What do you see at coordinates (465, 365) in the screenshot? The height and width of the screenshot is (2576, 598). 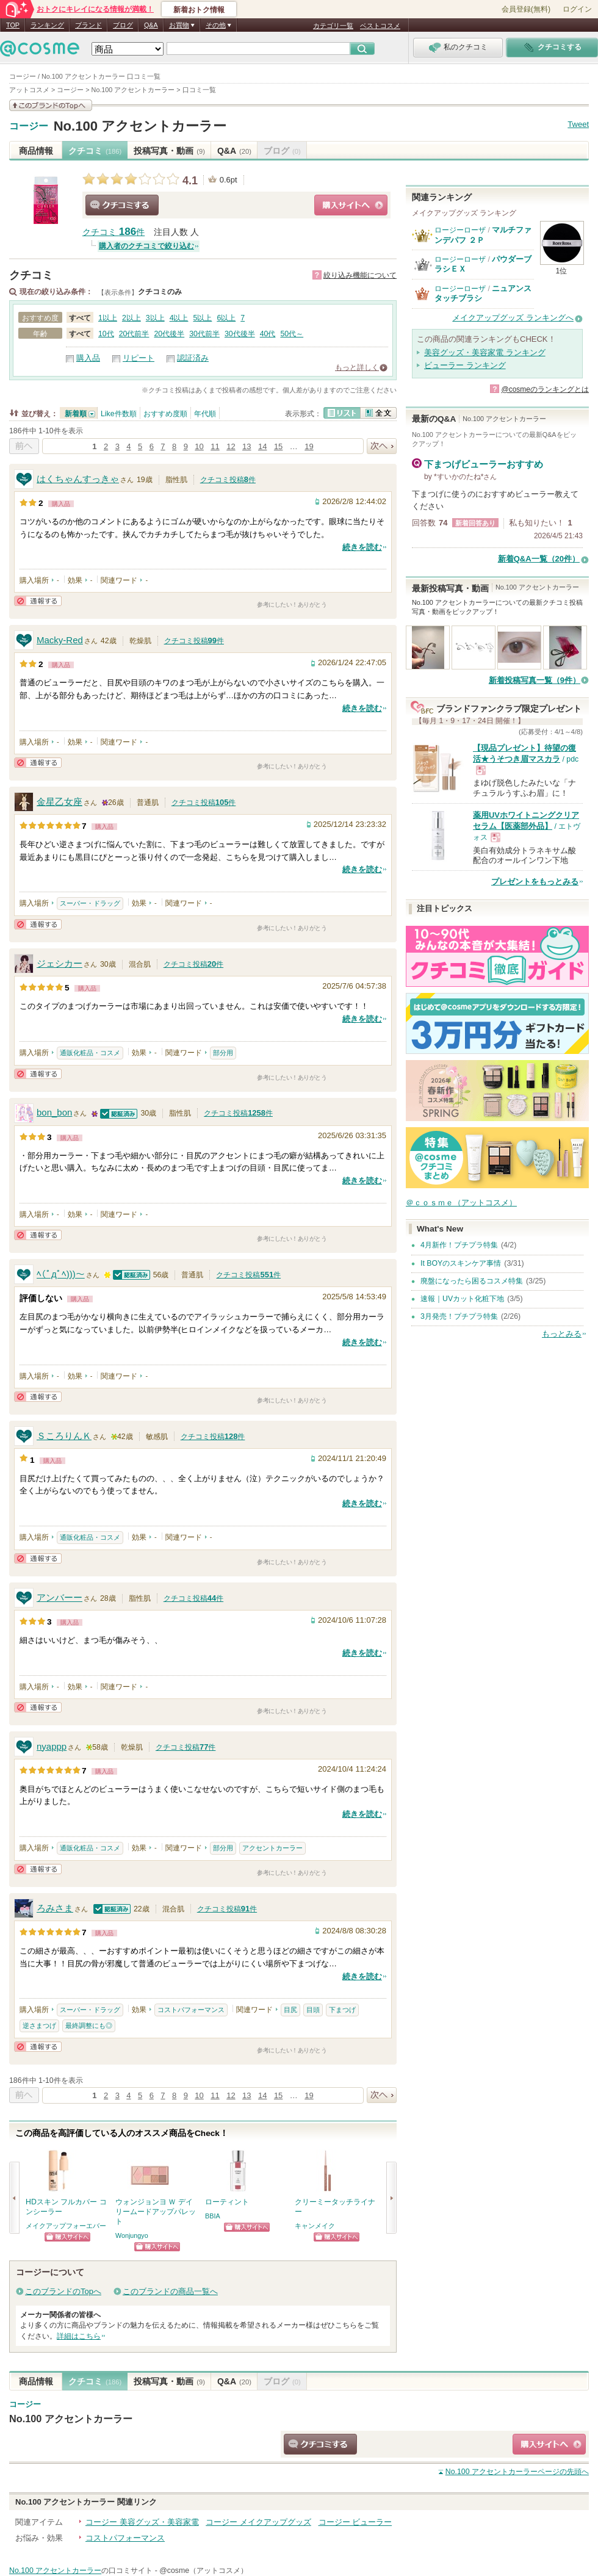 I see `ビューラー ランキング` at bounding box center [465, 365].